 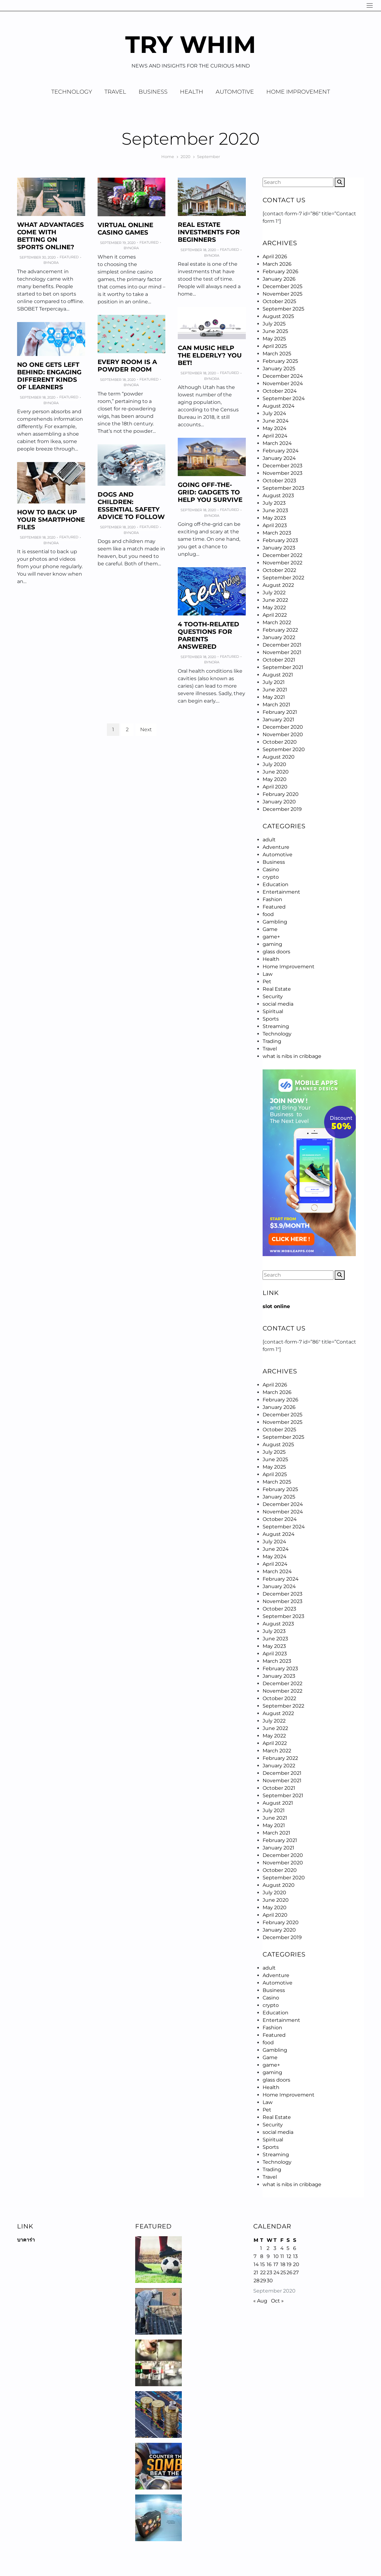 I want to click on Featured, so click(x=69, y=257).